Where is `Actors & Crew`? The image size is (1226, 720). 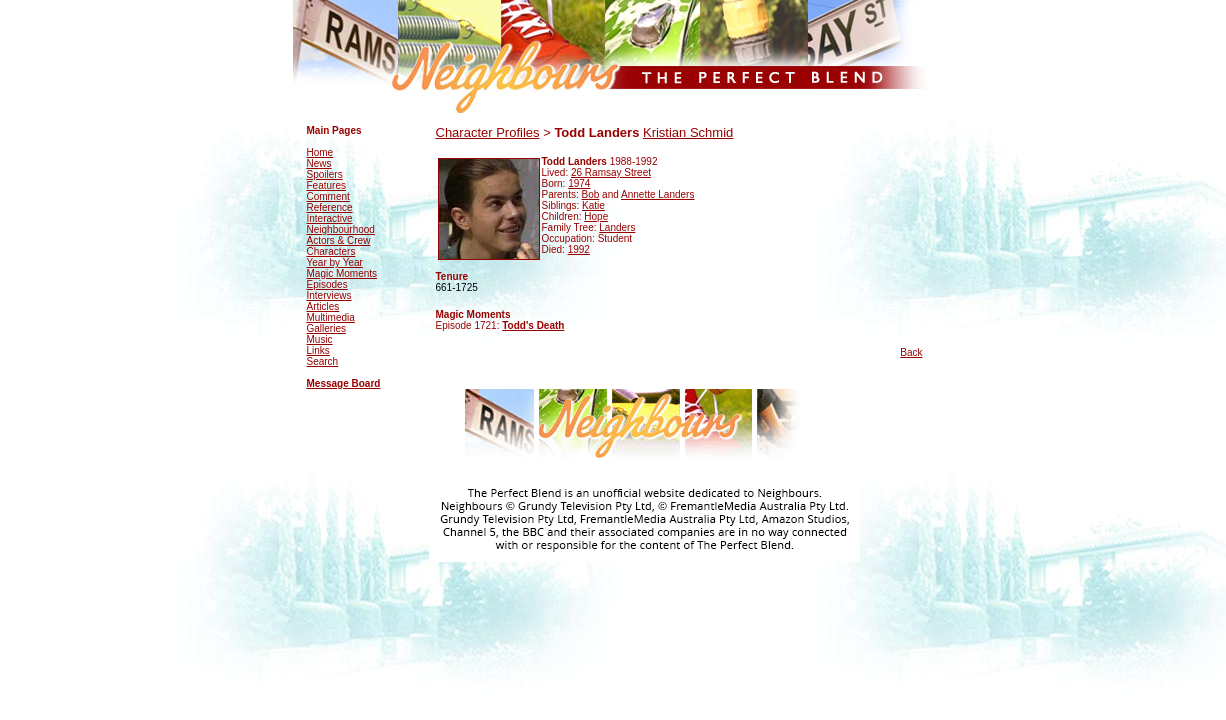
Actors & Crew is located at coordinates (339, 240).